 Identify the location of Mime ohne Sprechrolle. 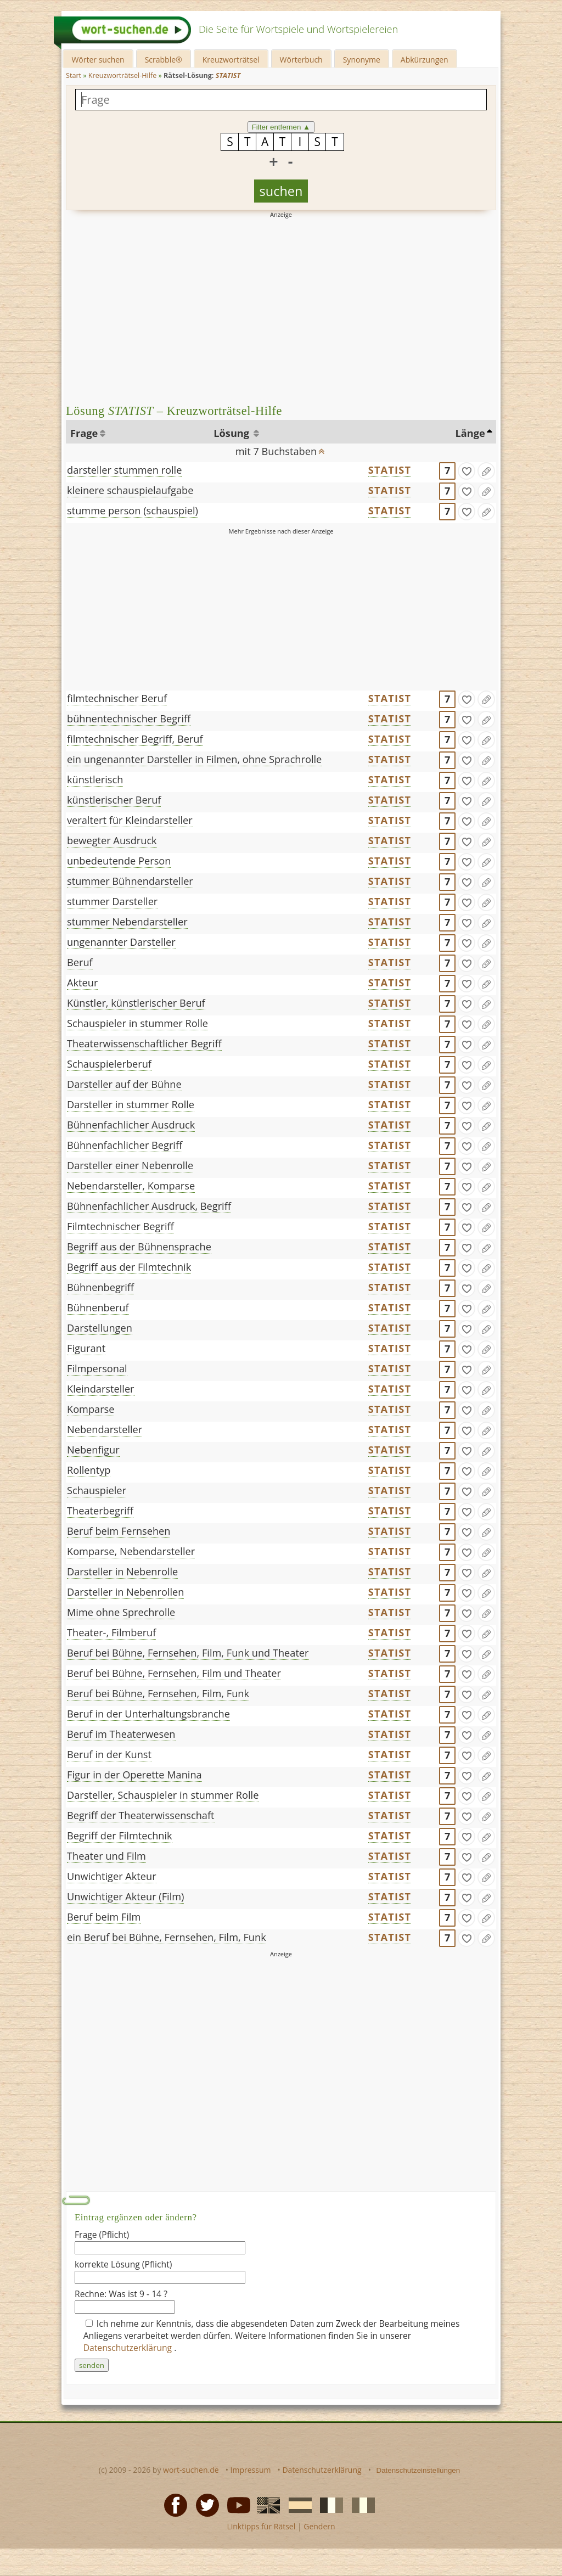
(121, 1612).